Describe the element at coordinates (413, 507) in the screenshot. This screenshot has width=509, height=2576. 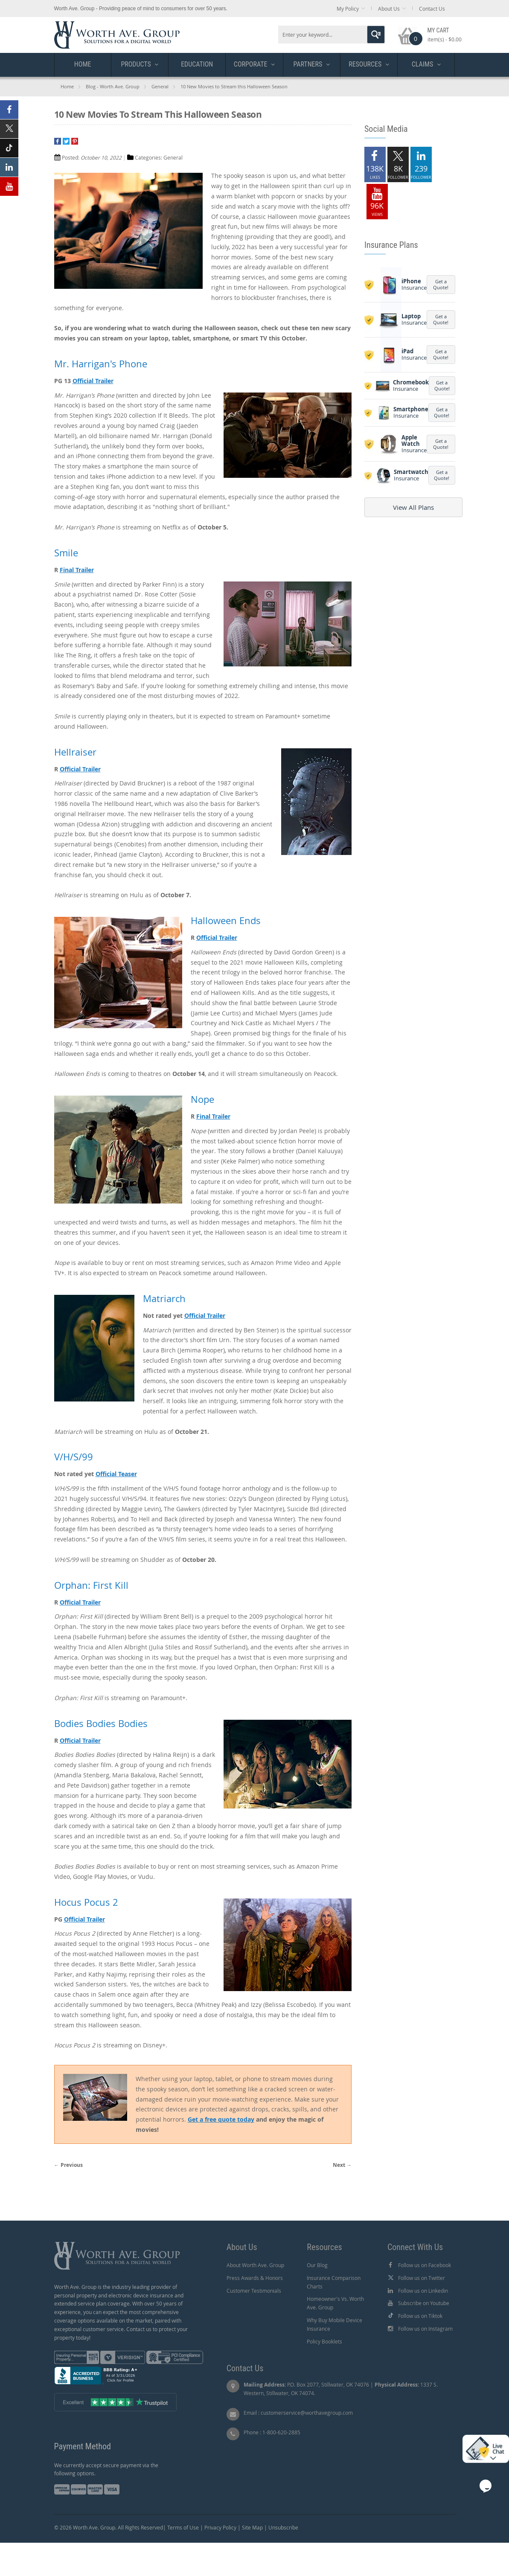
I see `View All Plans` at that location.